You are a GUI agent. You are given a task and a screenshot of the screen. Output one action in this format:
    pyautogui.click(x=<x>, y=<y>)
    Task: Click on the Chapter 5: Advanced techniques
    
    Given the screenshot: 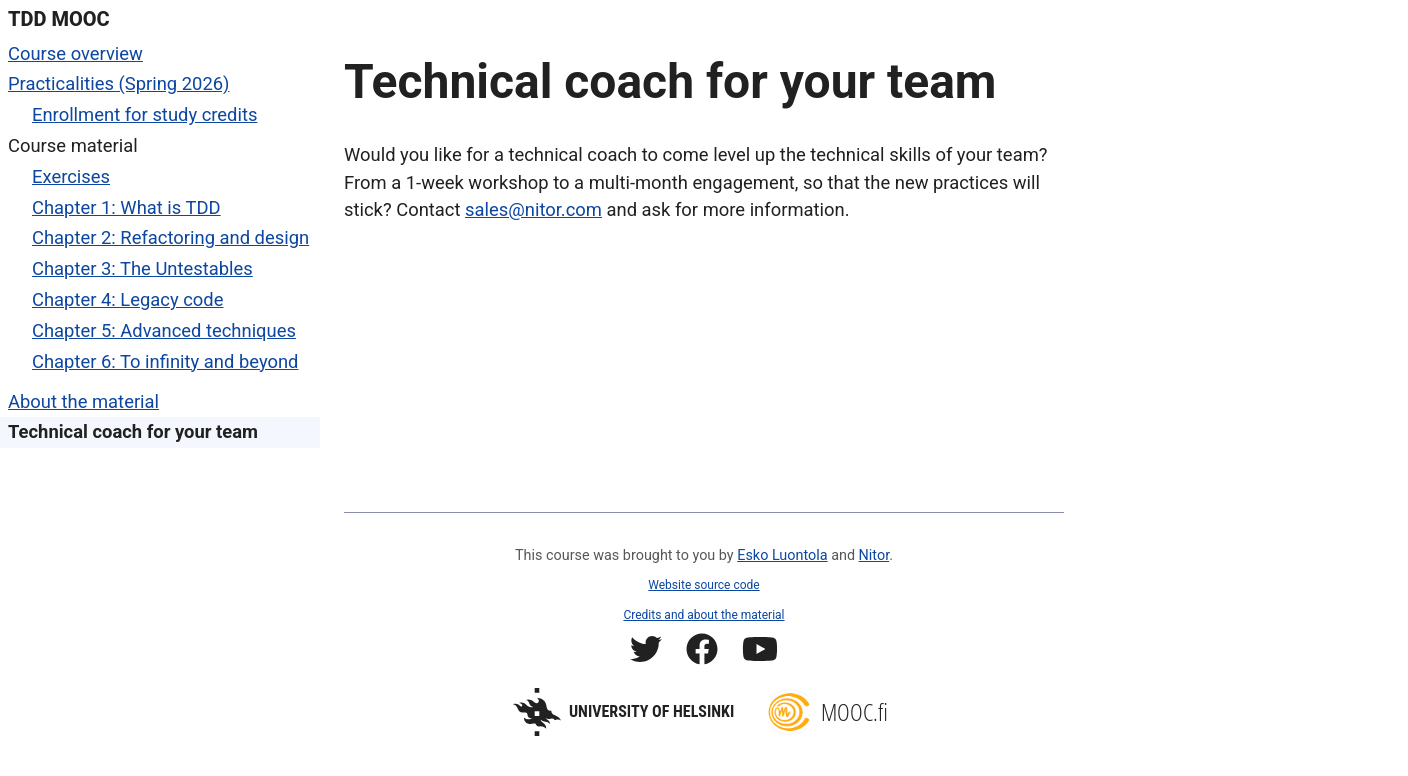 What is the action you would take?
    pyautogui.click(x=164, y=330)
    